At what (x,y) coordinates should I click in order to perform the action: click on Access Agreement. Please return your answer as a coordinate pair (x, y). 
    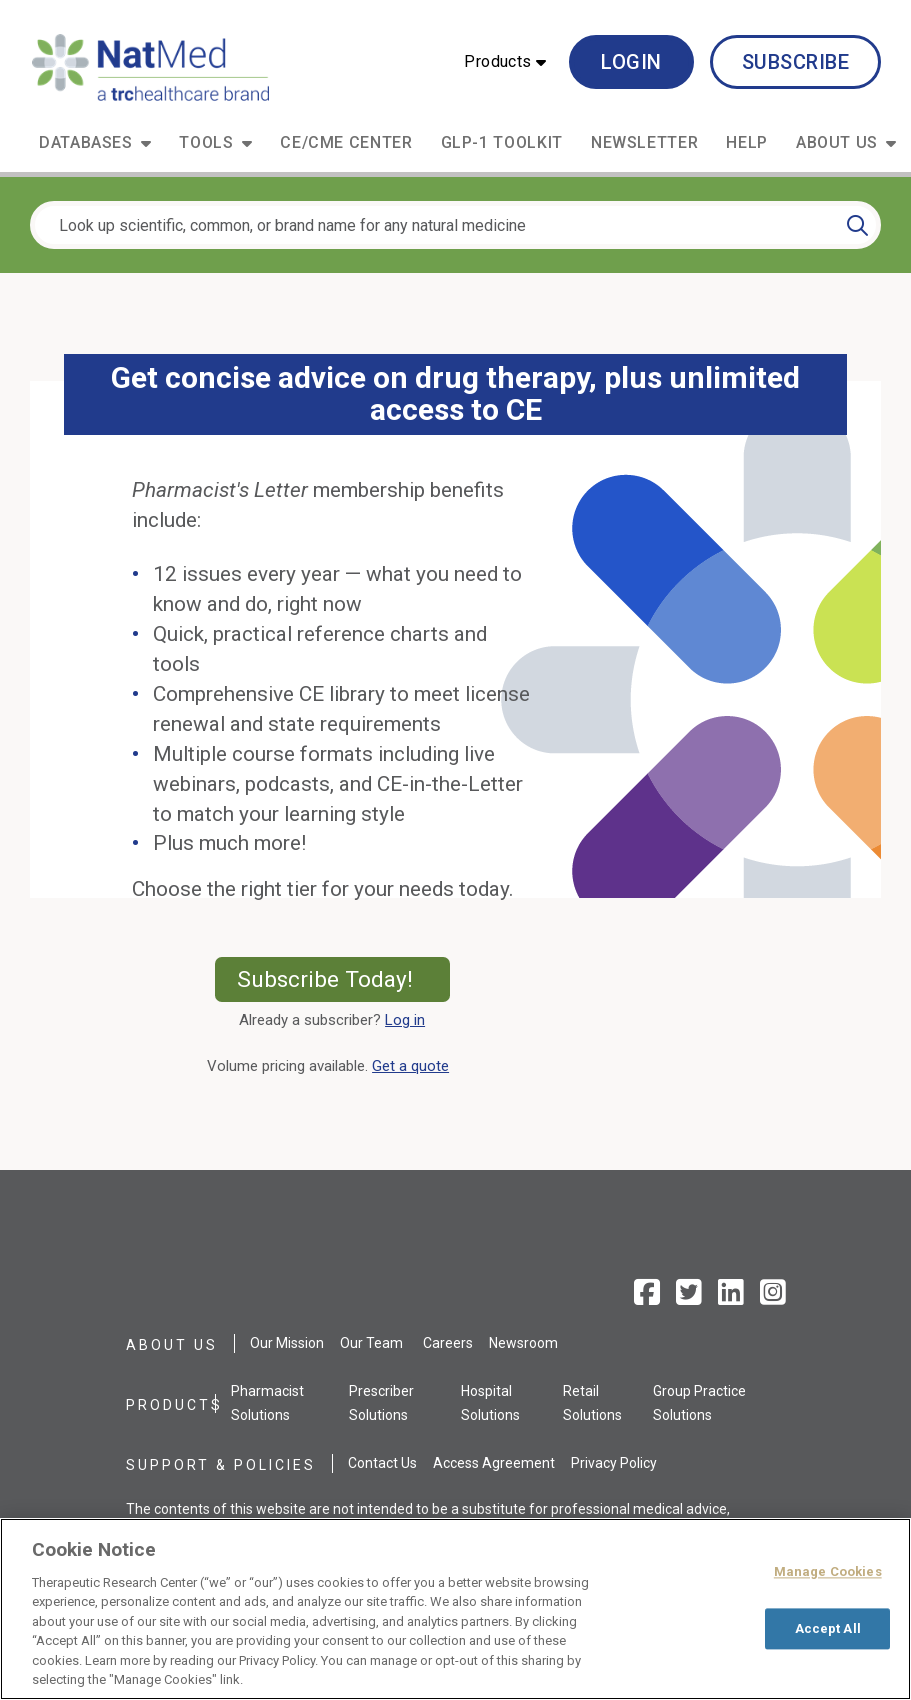
    Looking at the image, I should click on (494, 1463).